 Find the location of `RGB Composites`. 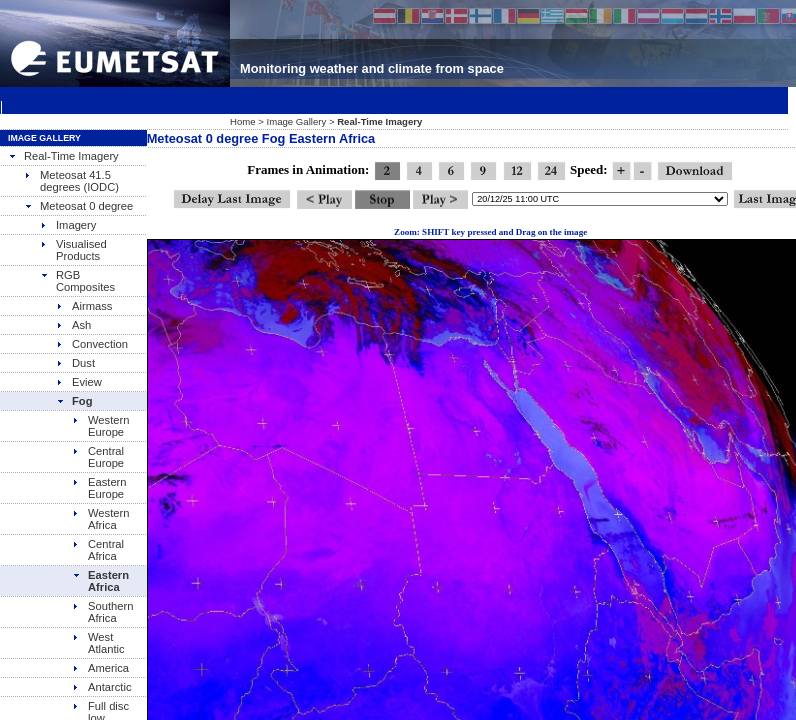

RGB Composites is located at coordinates (77, 281).